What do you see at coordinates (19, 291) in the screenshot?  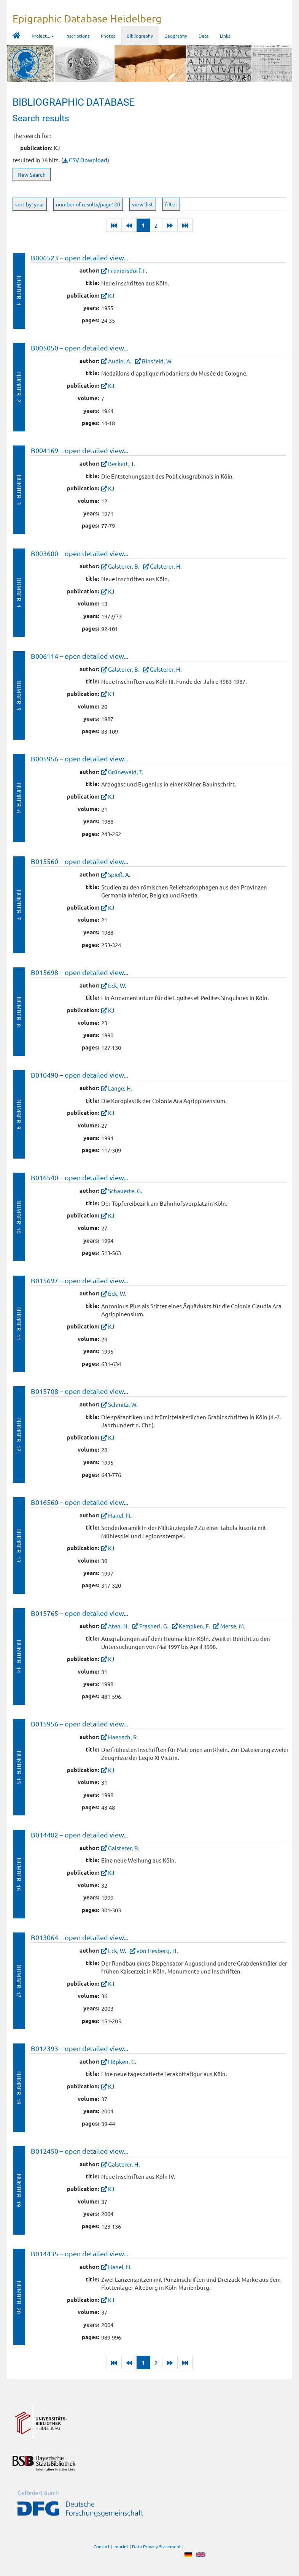 I see `Number 1` at bounding box center [19, 291].